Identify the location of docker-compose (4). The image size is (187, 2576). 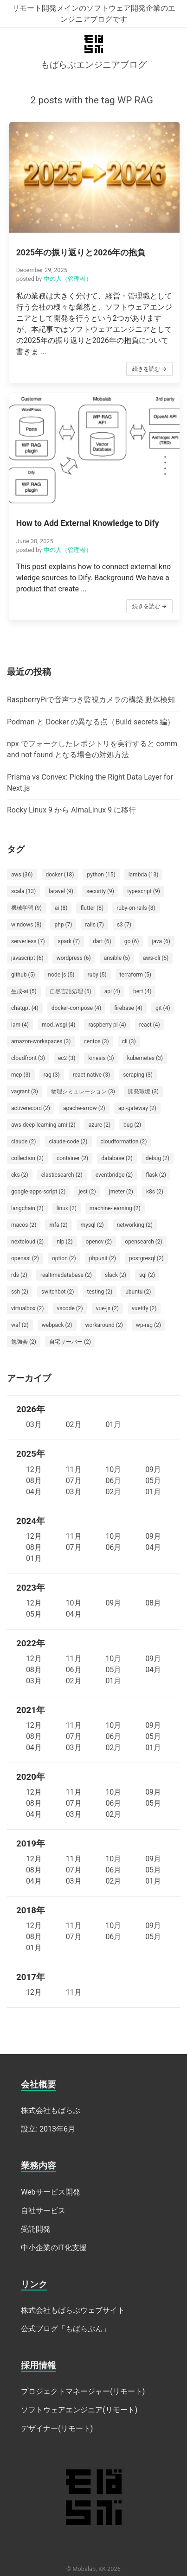
(76, 1008).